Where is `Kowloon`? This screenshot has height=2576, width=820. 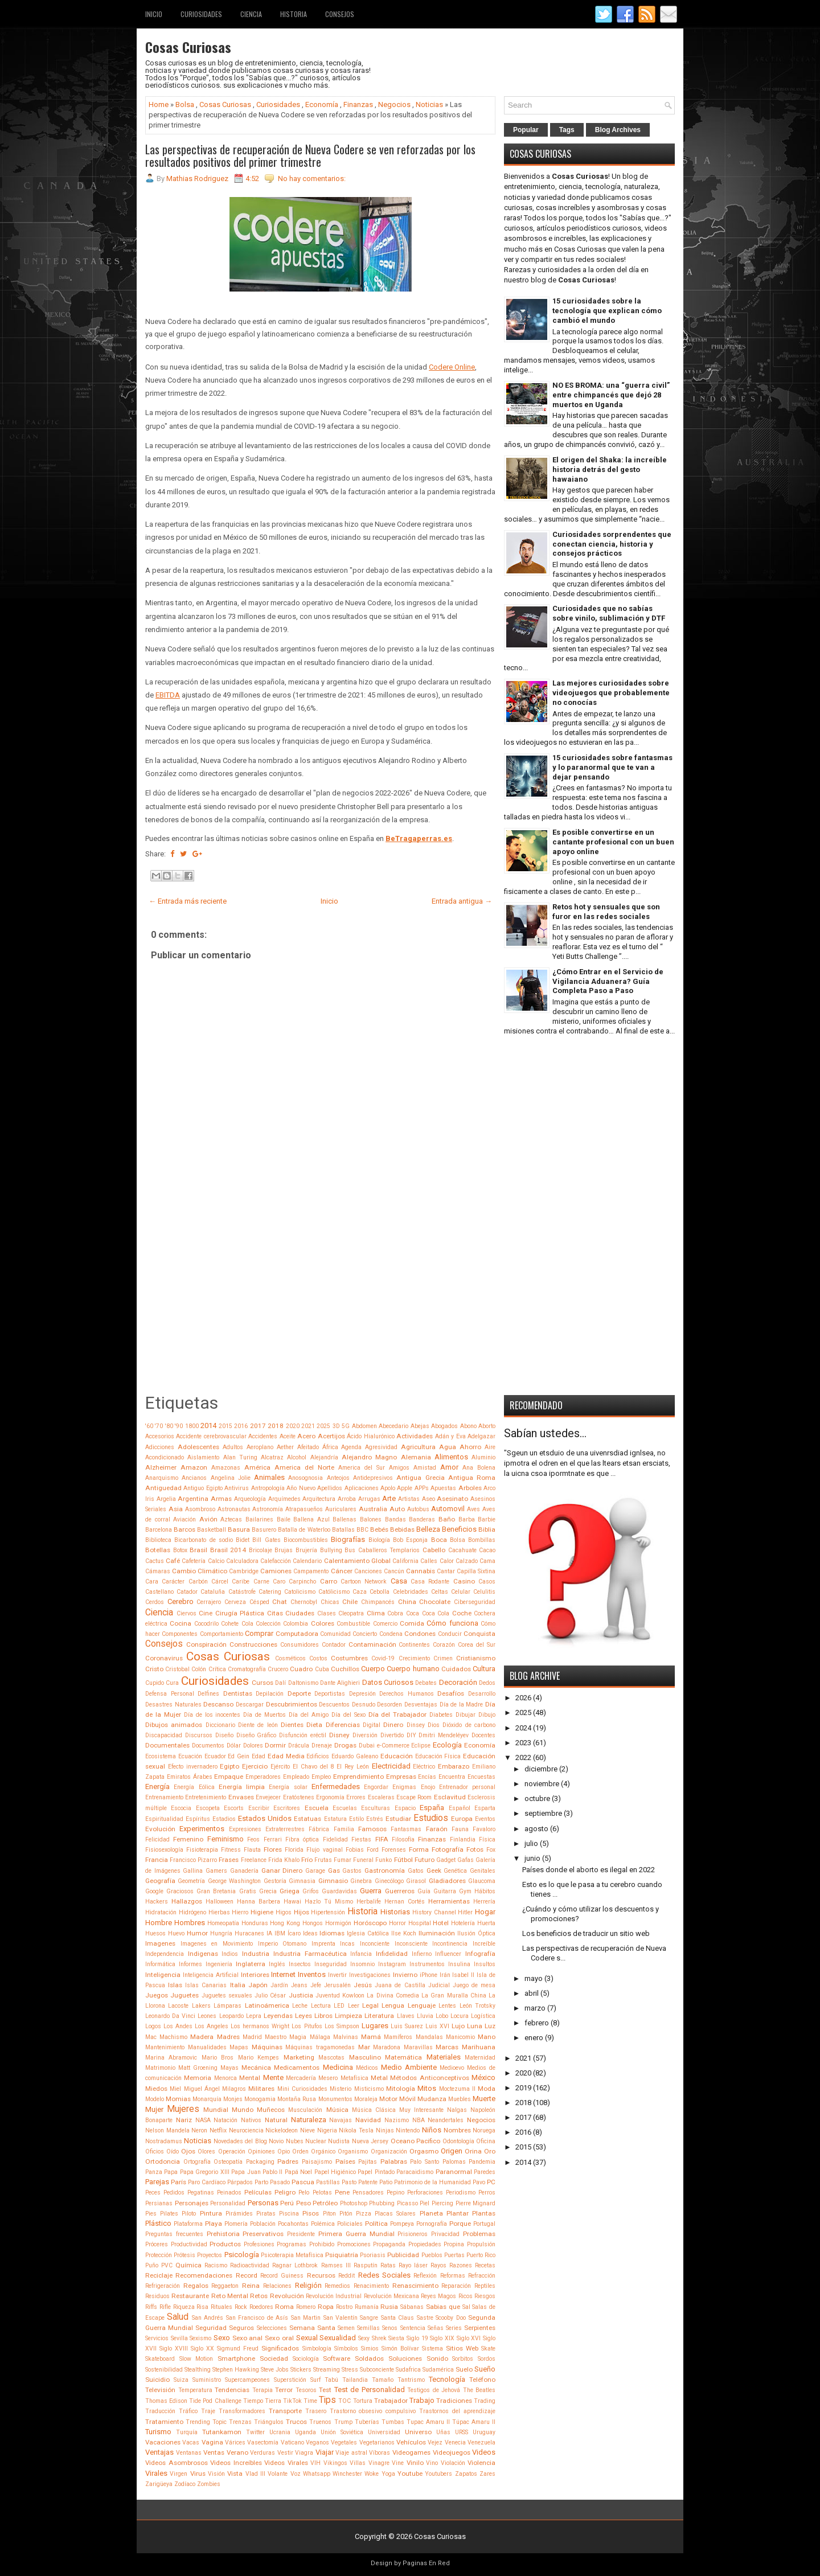
Kowloon is located at coordinates (353, 1995).